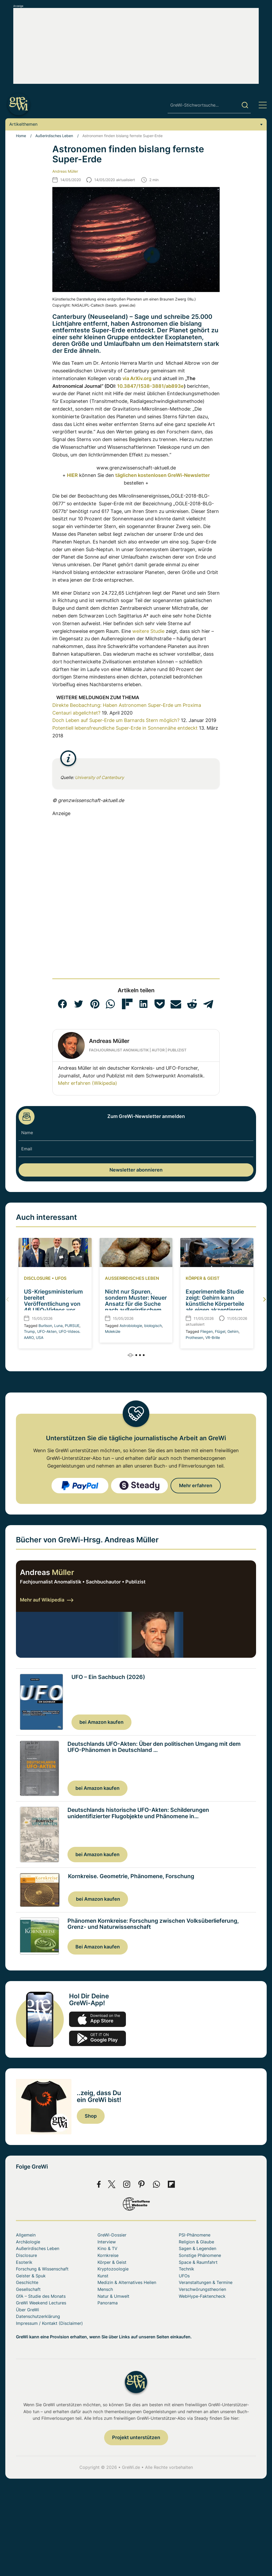  What do you see at coordinates (29, 1331) in the screenshot?
I see `Trump` at bounding box center [29, 1331].